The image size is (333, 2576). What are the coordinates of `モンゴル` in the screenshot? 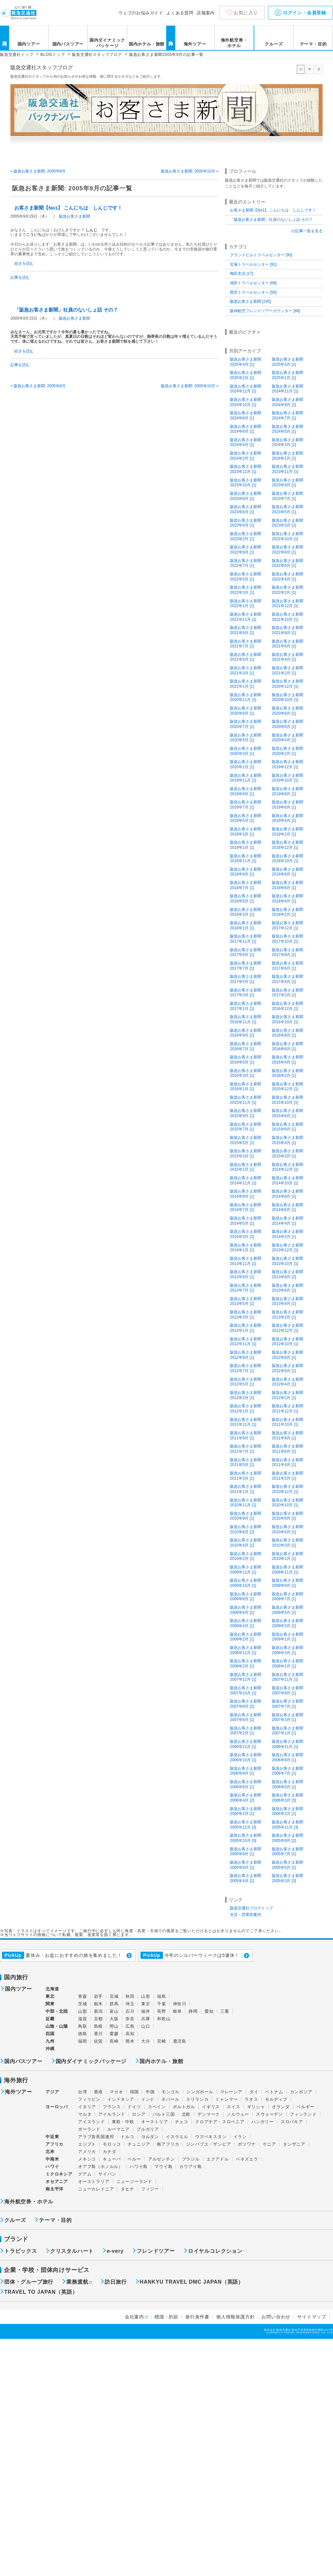 It's located at (171, 2092).